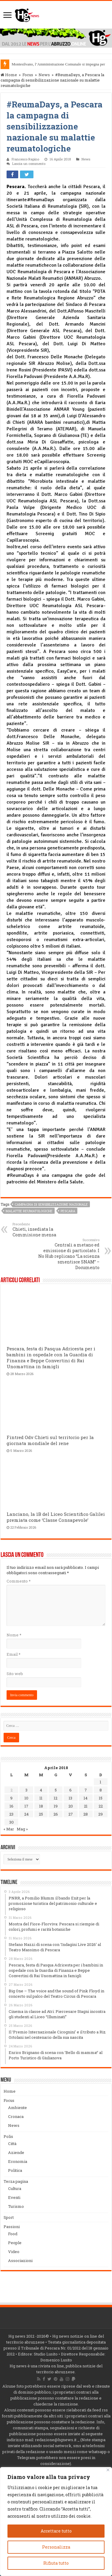 The height and width of the screenshot is (2576, 112). Describe the element at coordinates (16, 2181) in the screenshot. I see `Terza pagina` at that location.